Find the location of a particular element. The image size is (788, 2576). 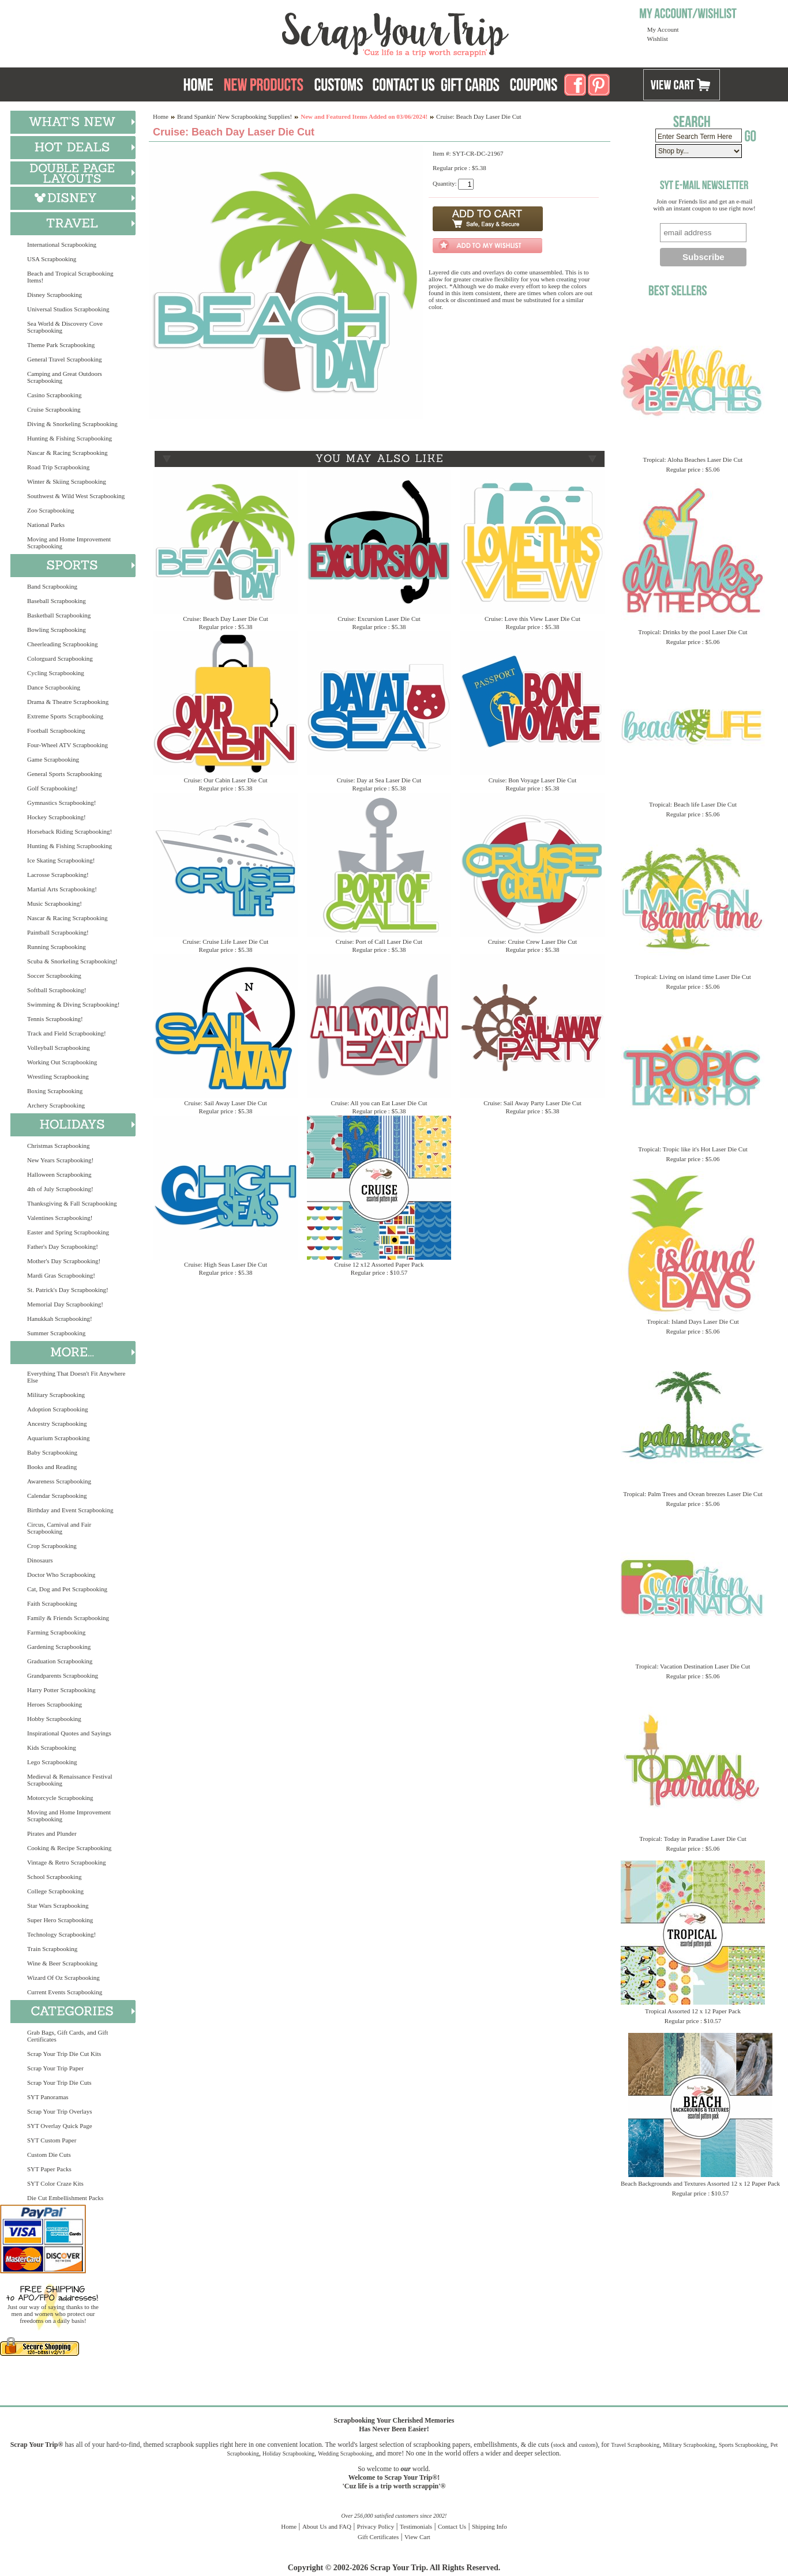

School Scrapbooking is located at coordinates (54, 1876).